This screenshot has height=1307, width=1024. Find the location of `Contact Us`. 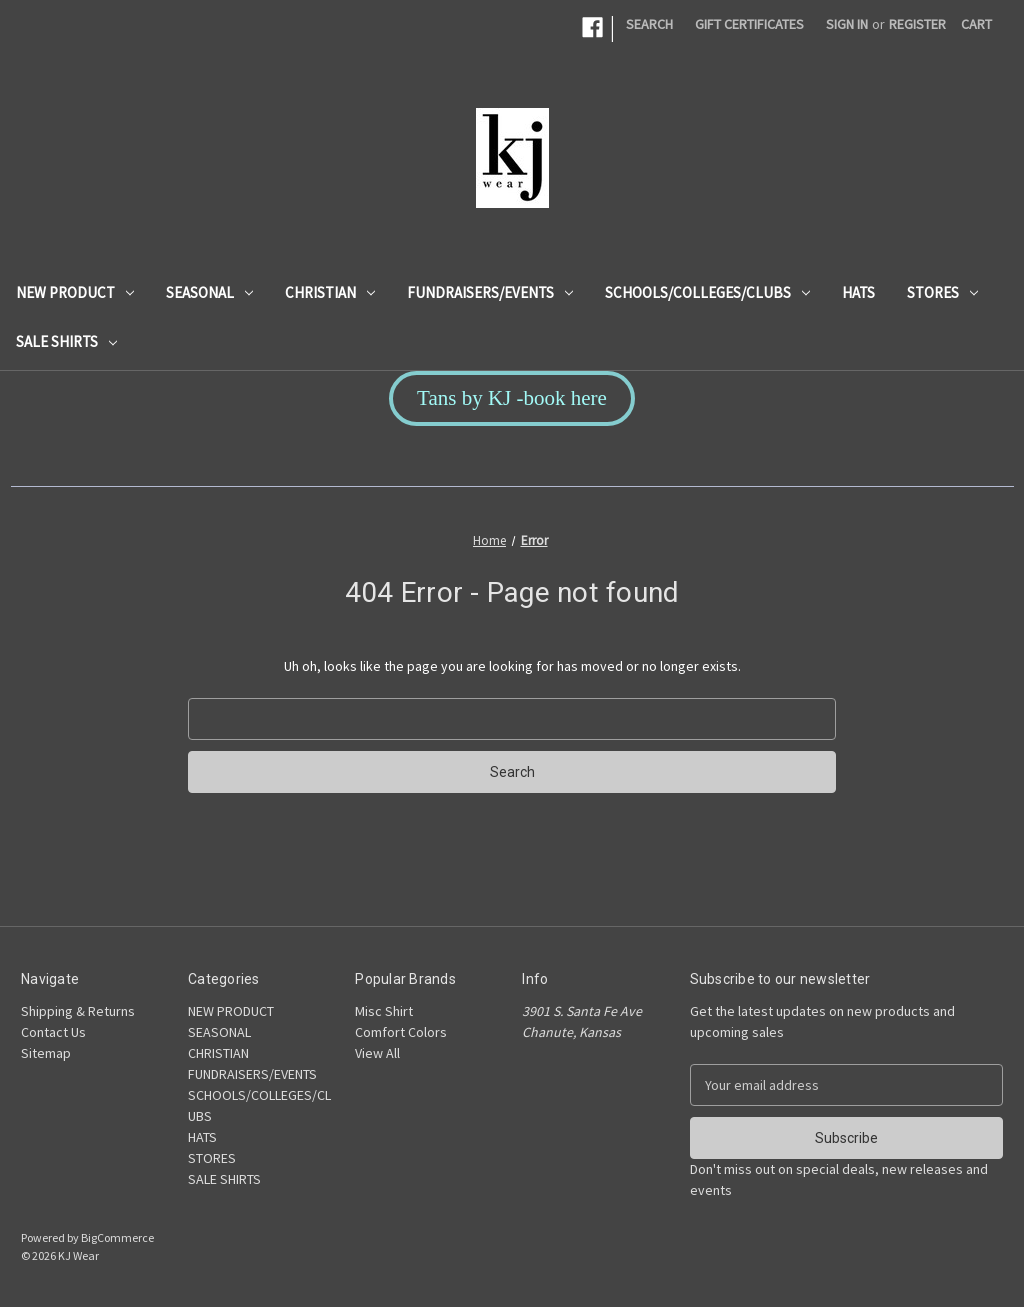

Contact Us is located at coordinates (53, 1032).